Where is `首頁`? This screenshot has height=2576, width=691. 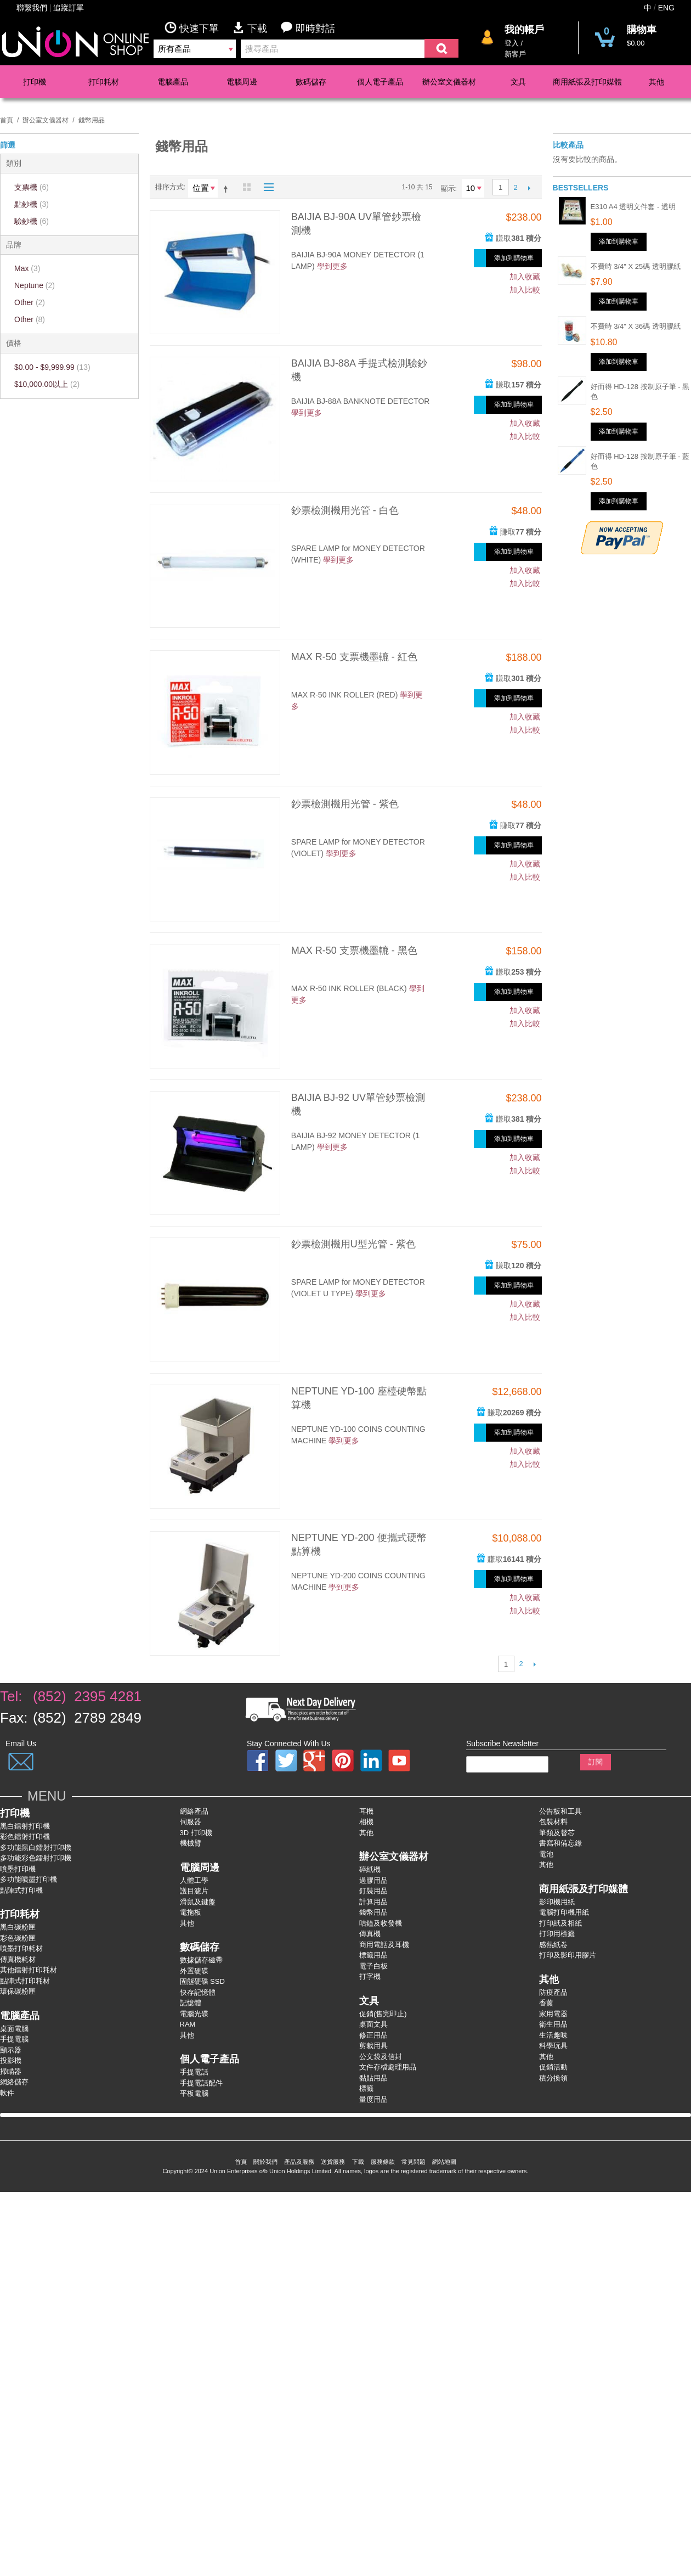 首頁 is located at coordinates (6, 120).